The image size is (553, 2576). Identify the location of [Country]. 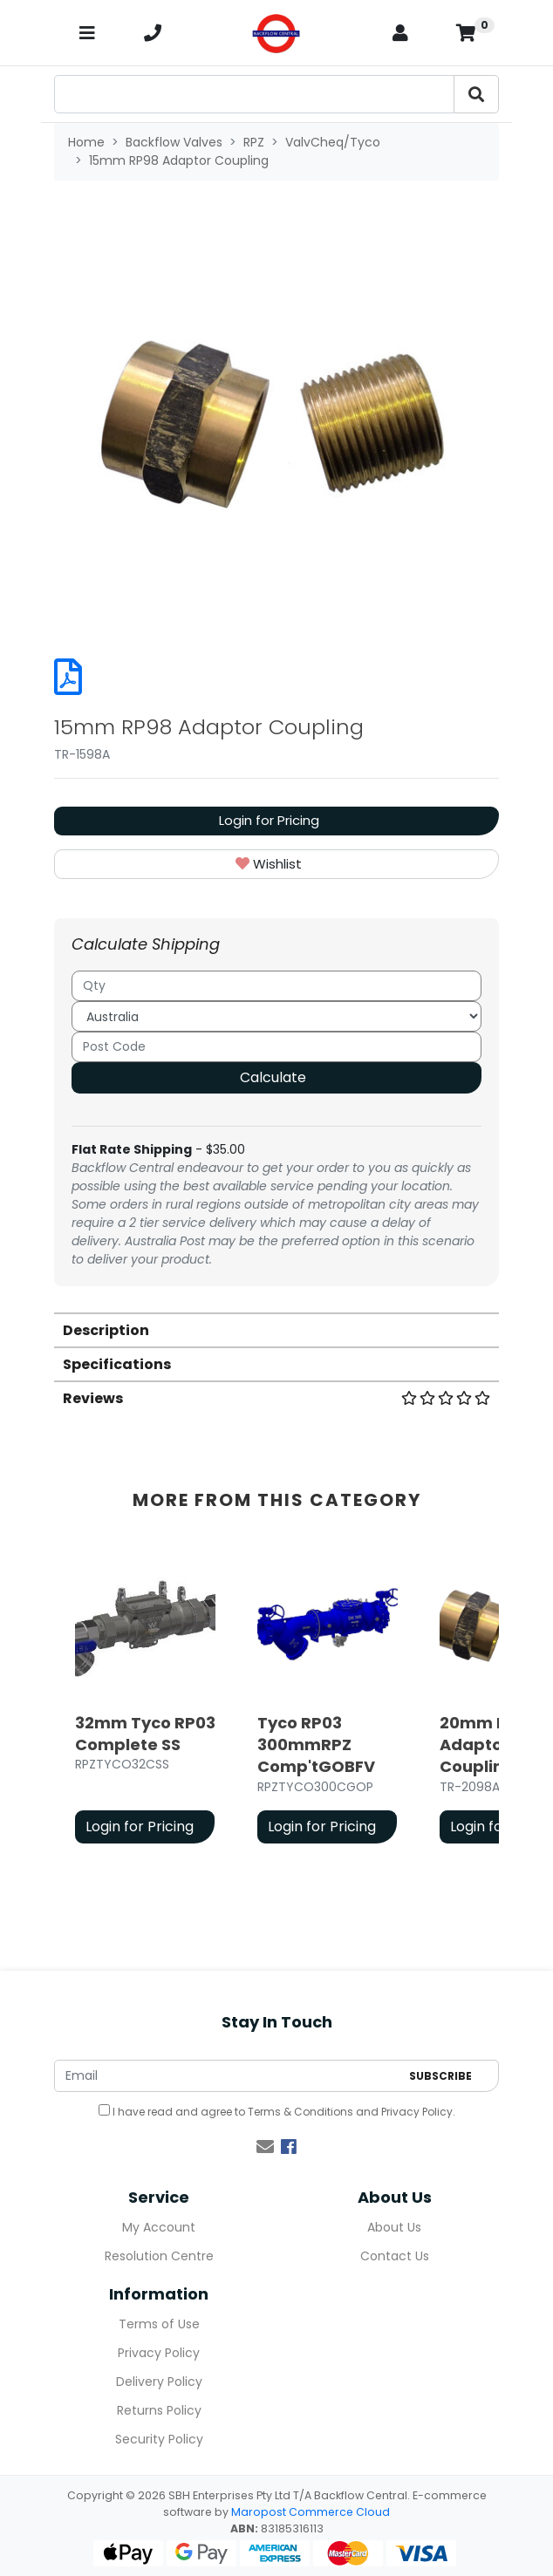
(276, 1016).